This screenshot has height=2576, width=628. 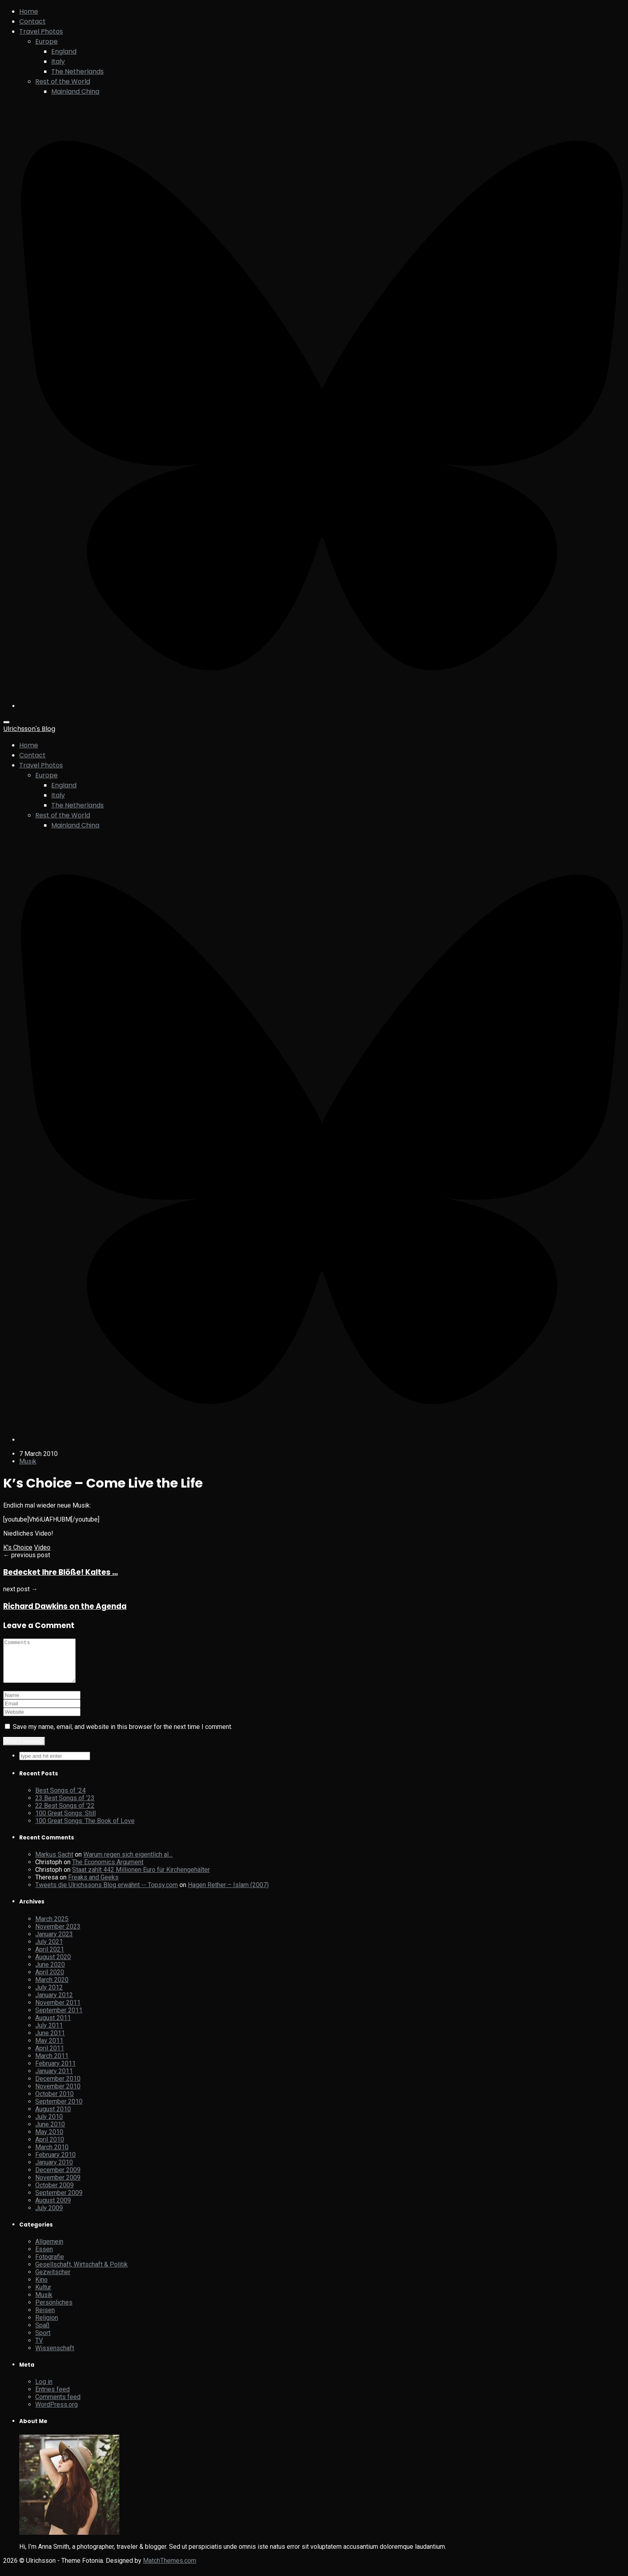 I want to click on Kultur, so click(x=43, y=2295).